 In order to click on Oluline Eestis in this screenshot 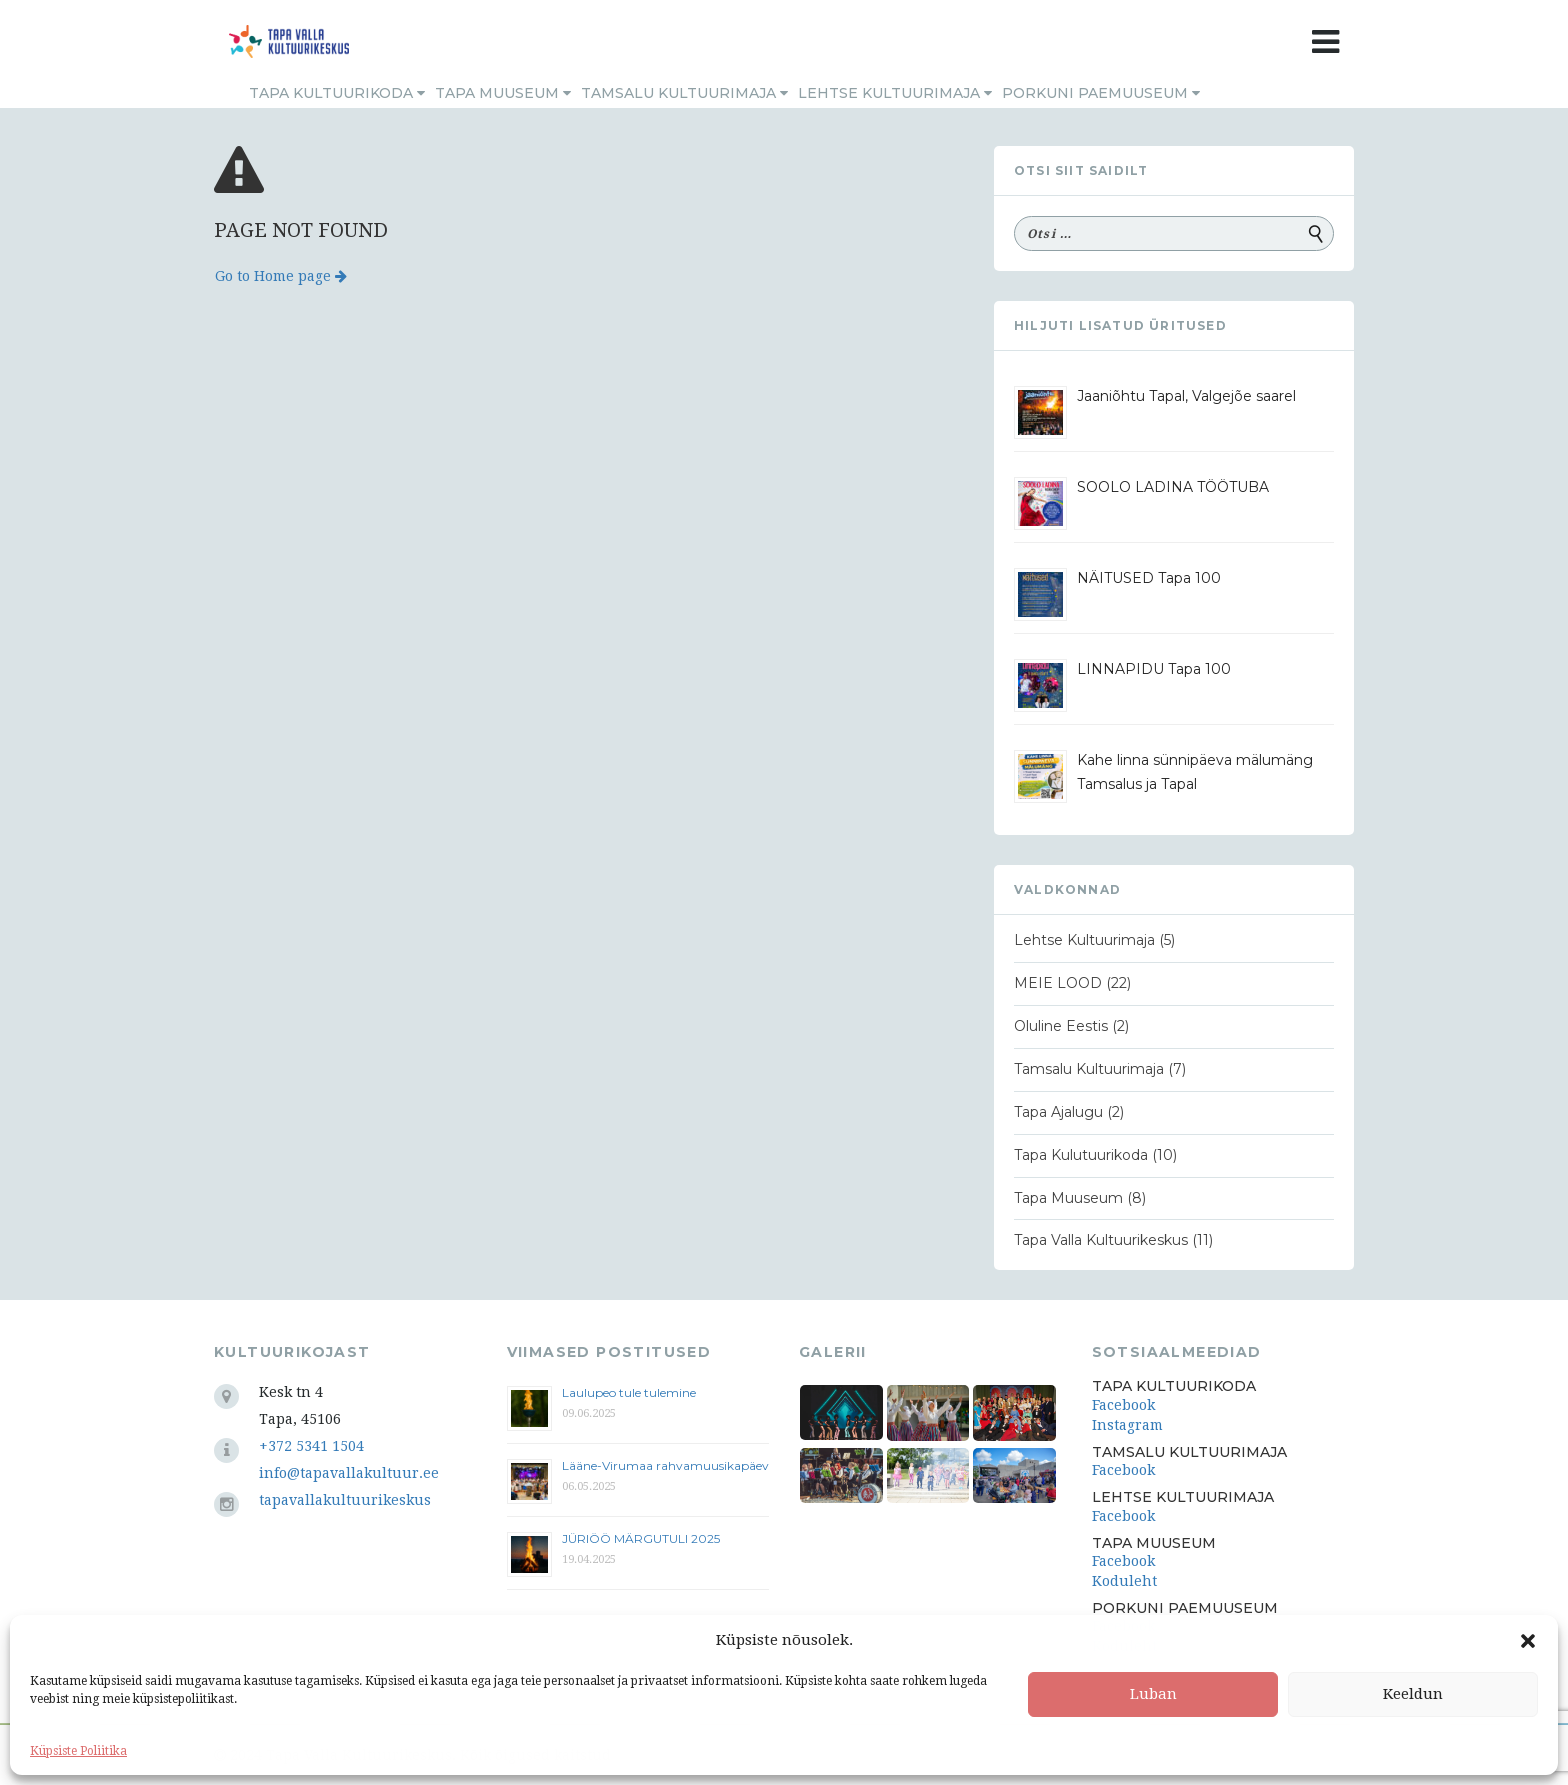, I will do `click(1061, 1026)`.